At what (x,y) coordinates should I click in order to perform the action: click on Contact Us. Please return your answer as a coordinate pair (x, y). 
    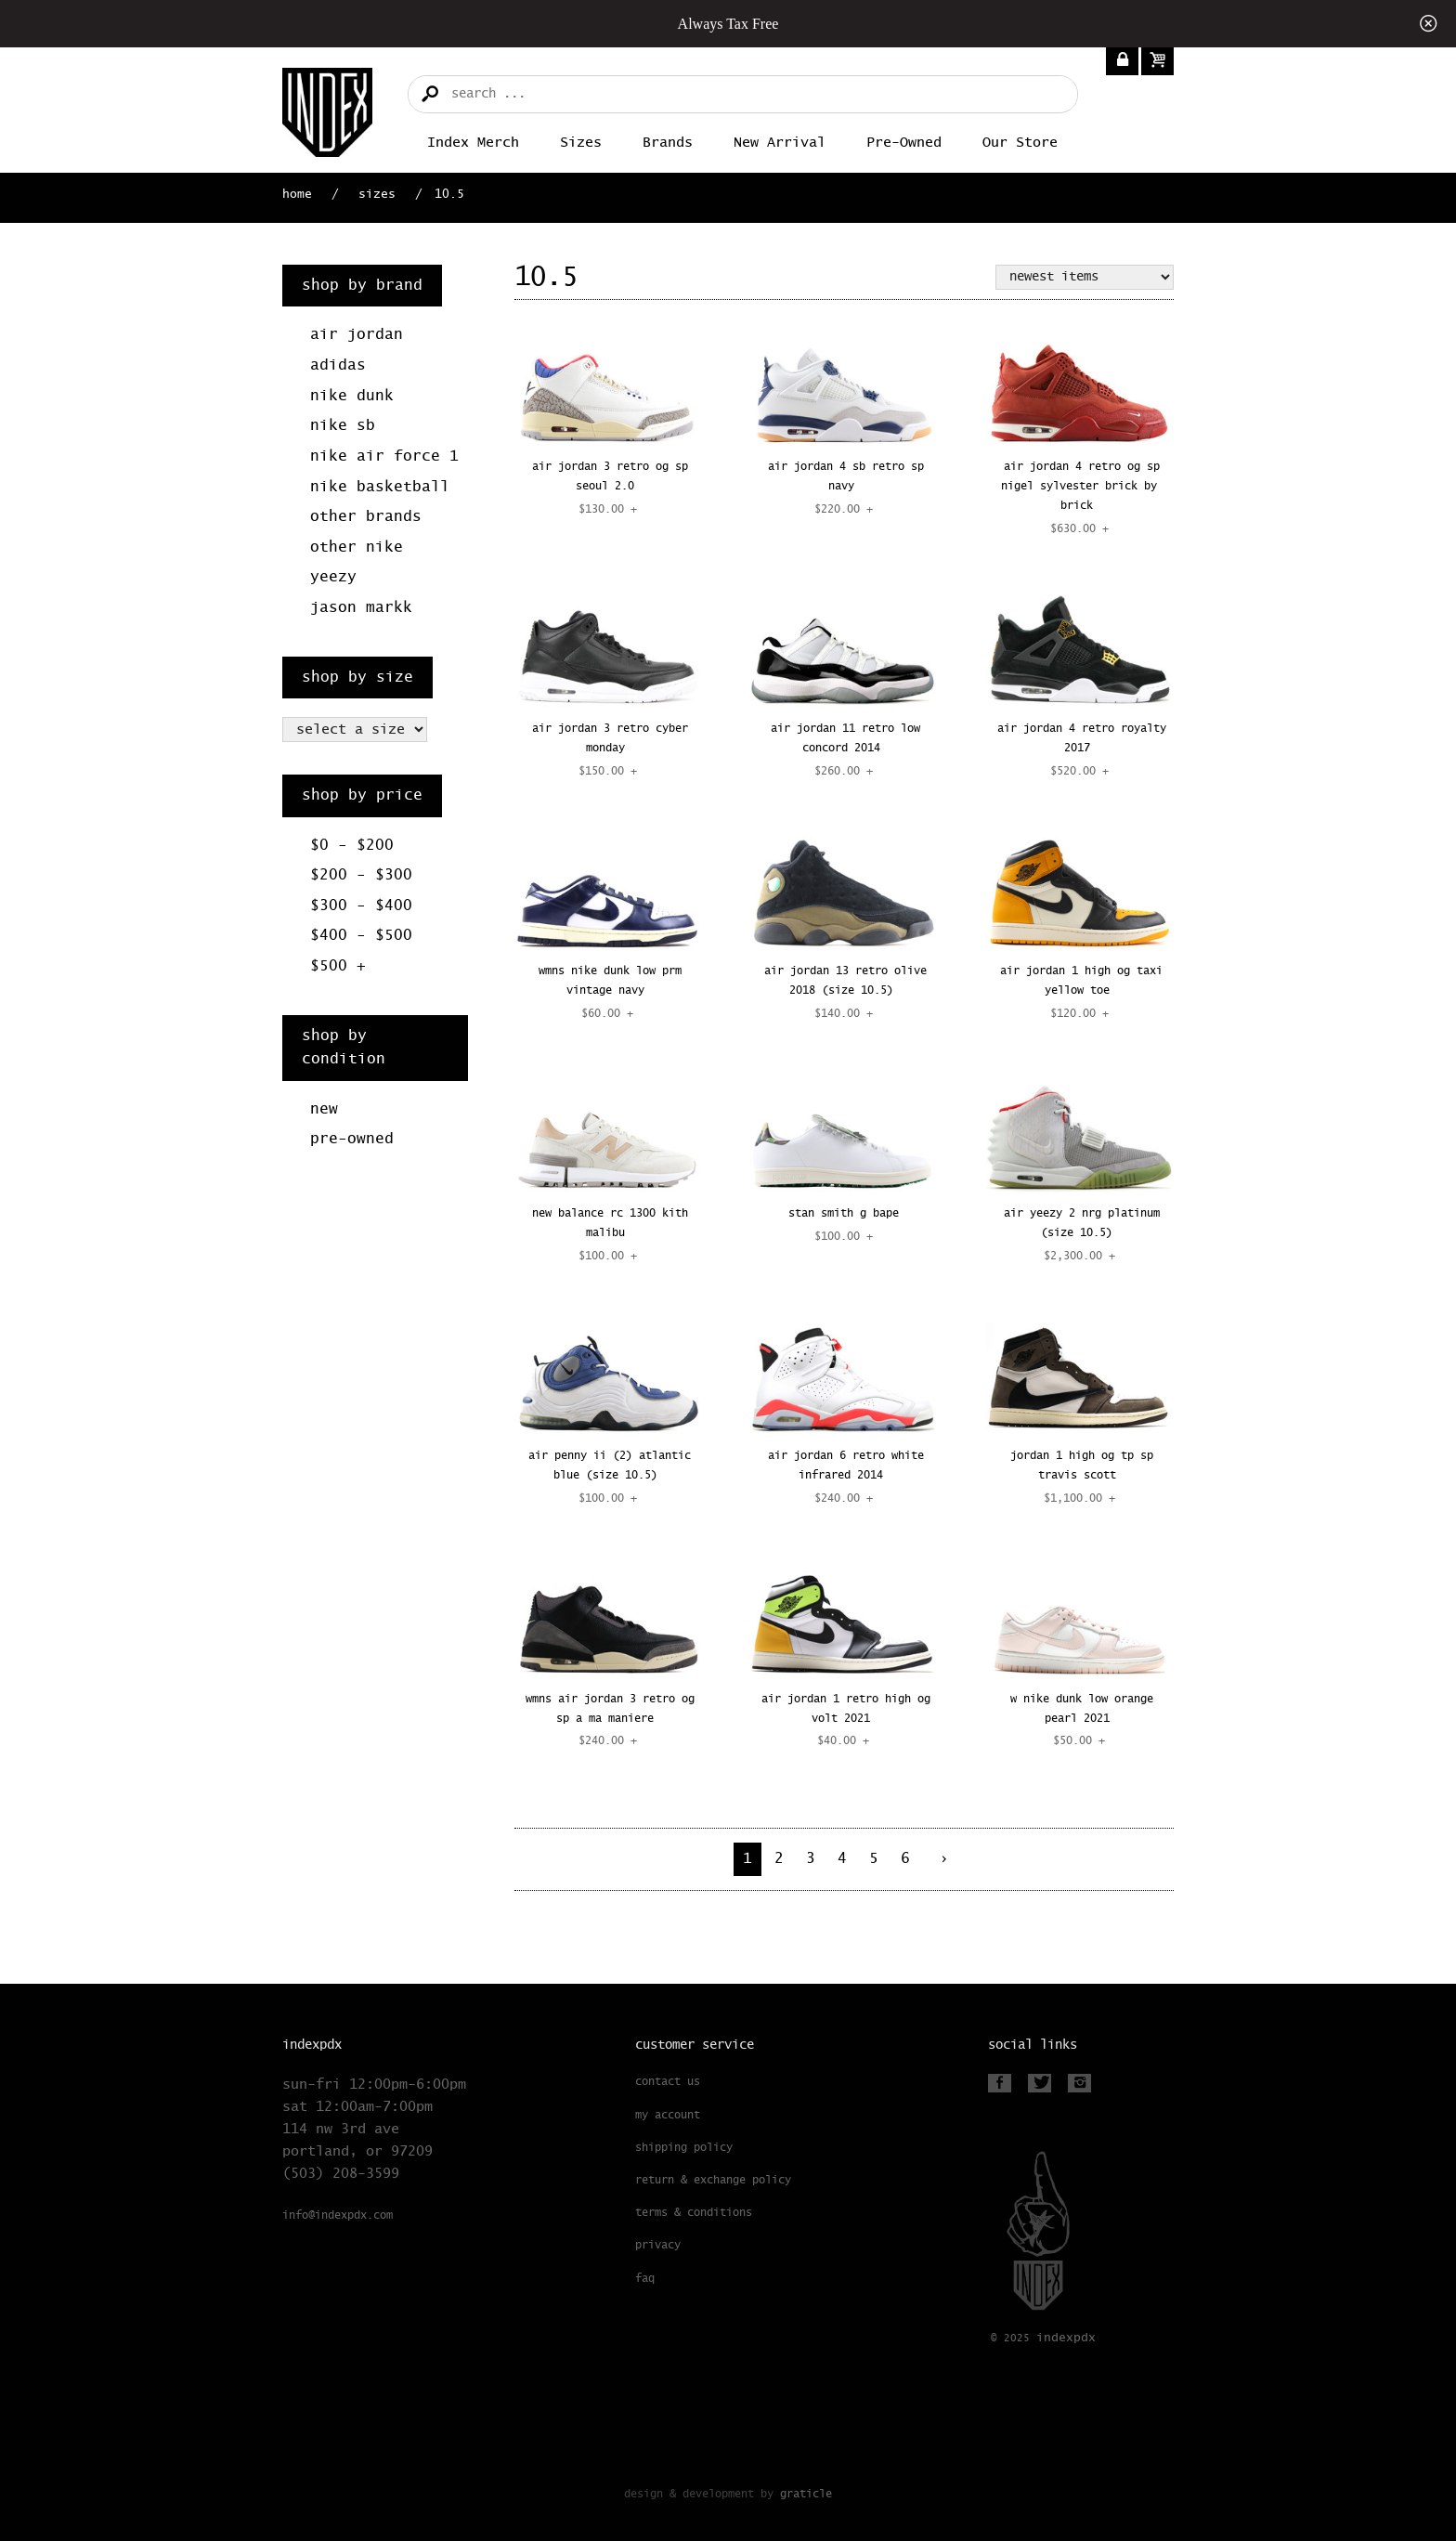
    Looking at the image, I should click on (667, 2082).